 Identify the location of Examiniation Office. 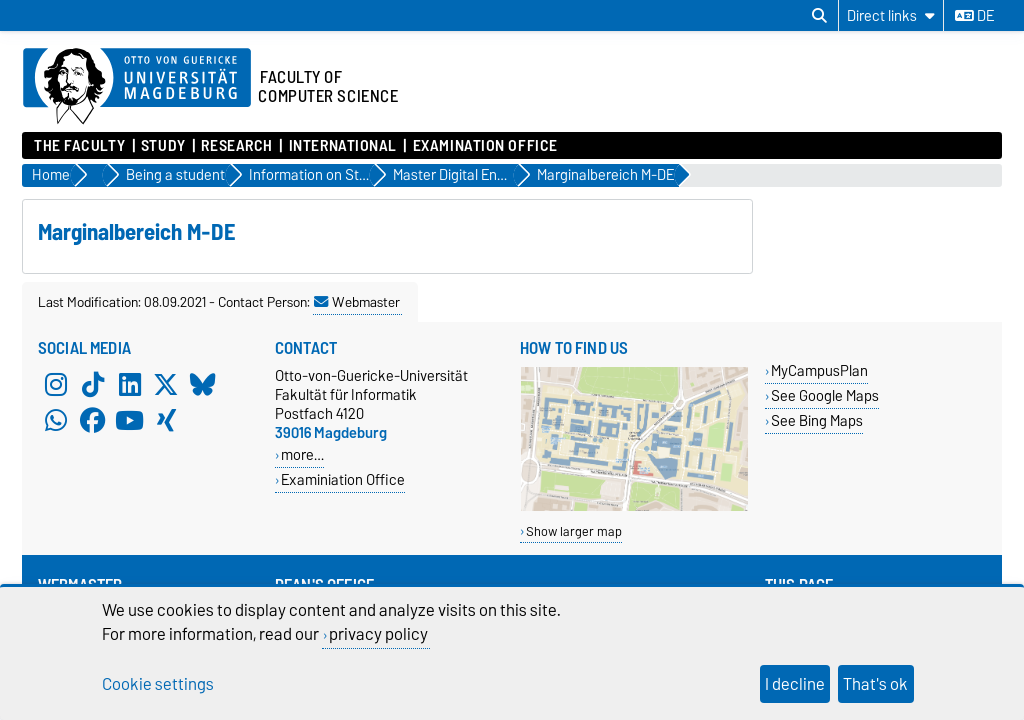
(343, 479).